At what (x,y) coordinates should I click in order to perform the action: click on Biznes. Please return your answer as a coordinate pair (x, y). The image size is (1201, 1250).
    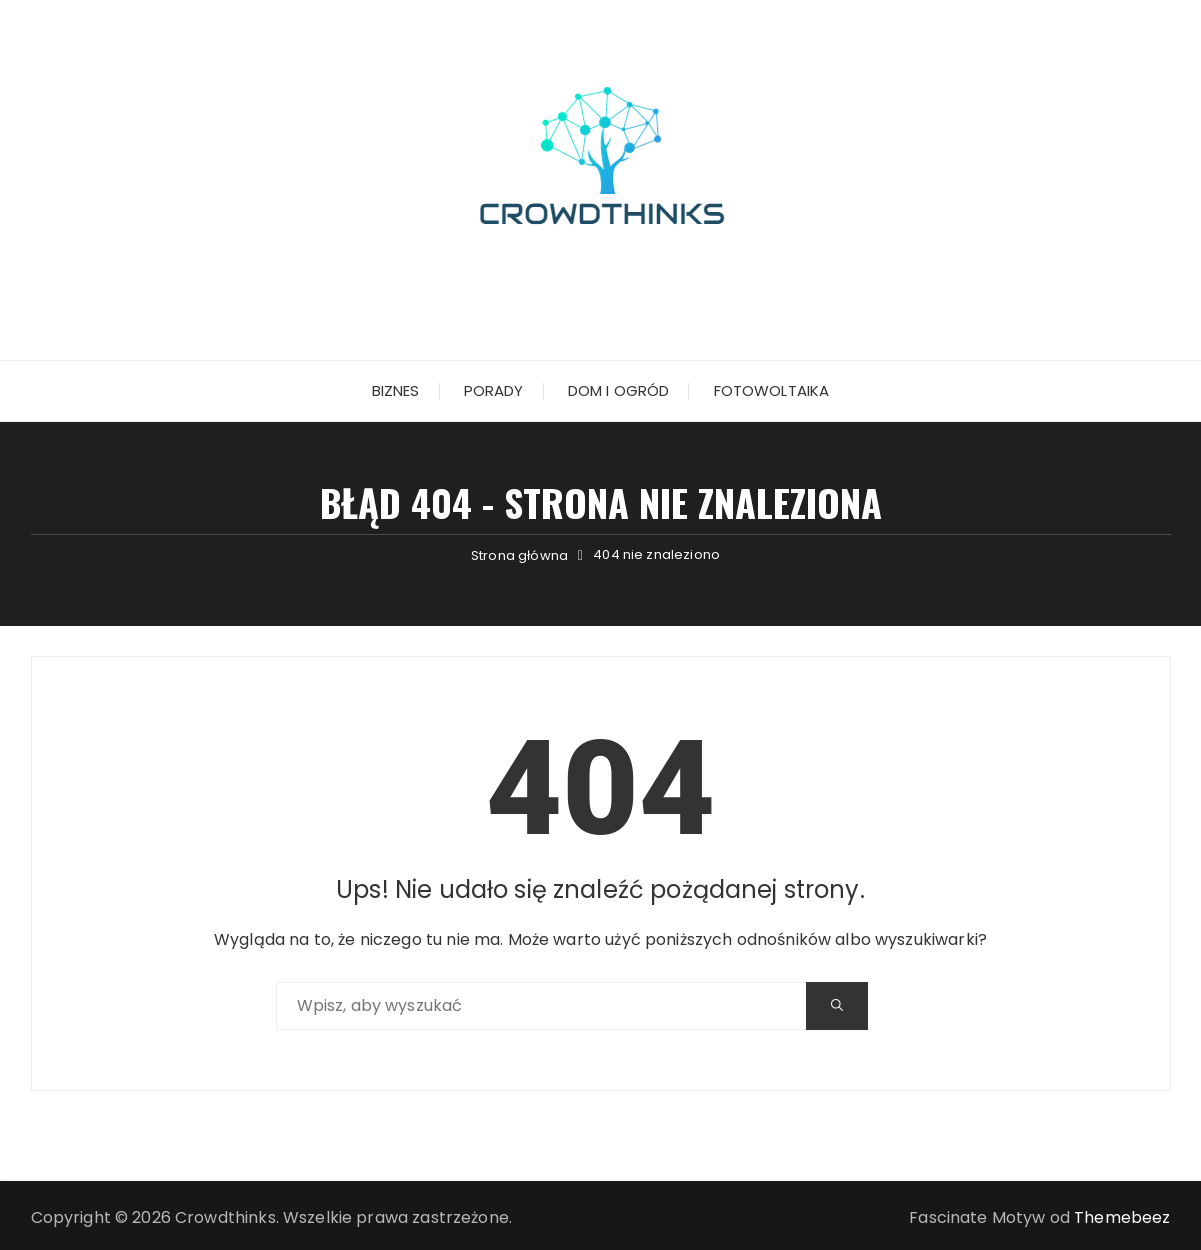
    Looking at the image, I should click on (396, 390).